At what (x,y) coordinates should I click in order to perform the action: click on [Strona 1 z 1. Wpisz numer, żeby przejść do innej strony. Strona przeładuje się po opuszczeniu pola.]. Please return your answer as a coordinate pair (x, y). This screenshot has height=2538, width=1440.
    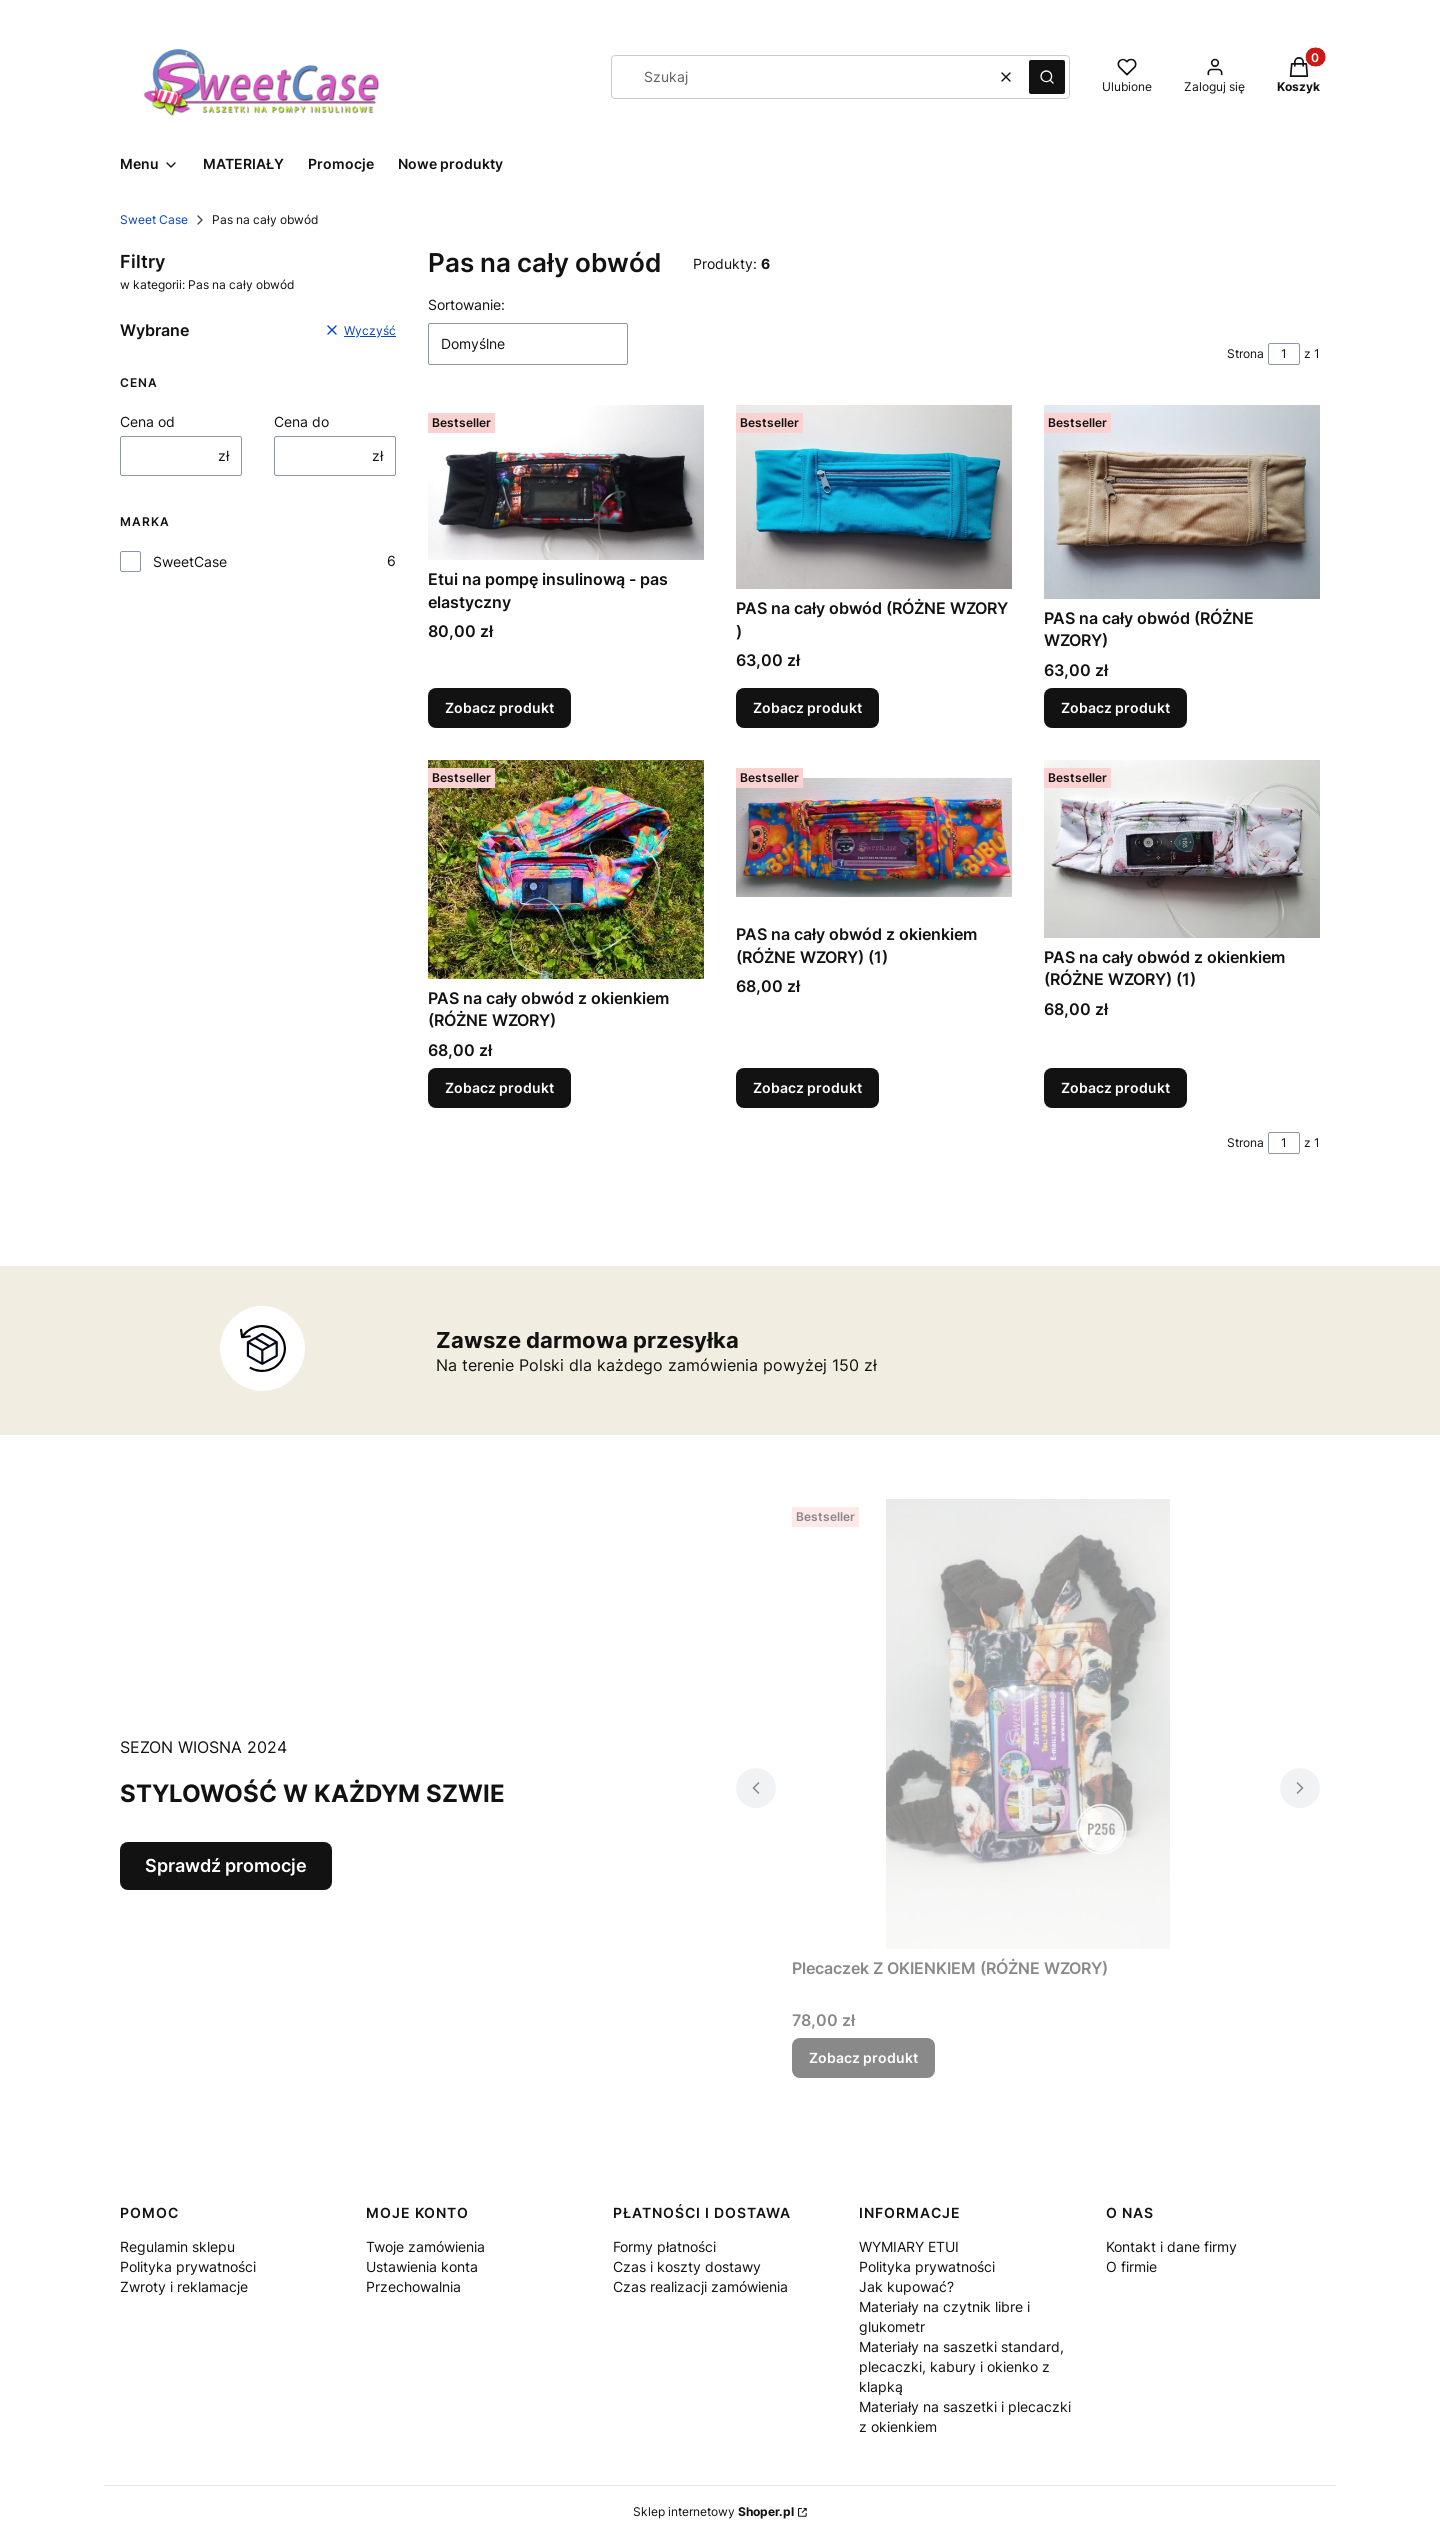
    Looking at the image, I should click on (1284, 354).